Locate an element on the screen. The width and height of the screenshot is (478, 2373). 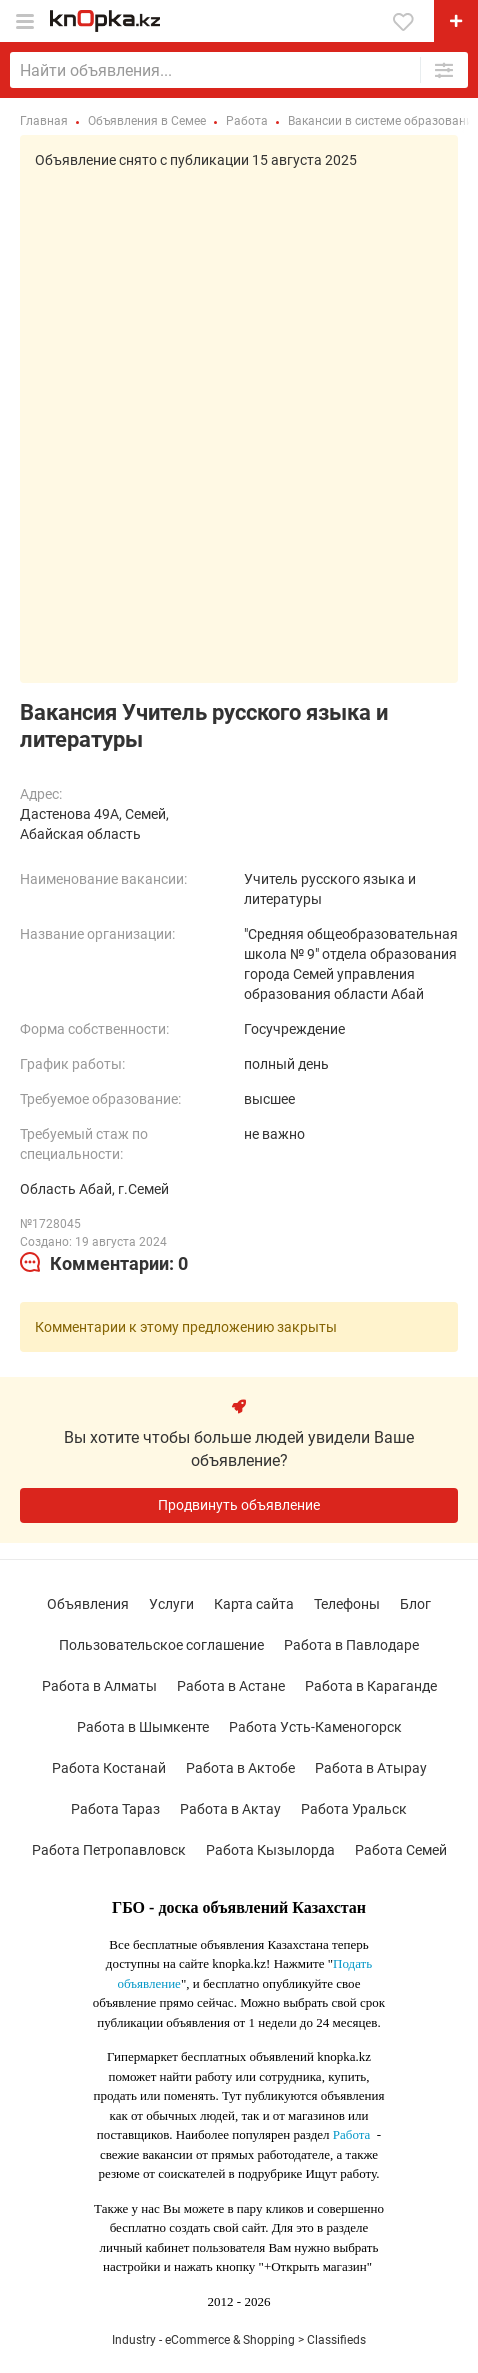
Работа в Павлодаре is located at coordinates (351, 1645).